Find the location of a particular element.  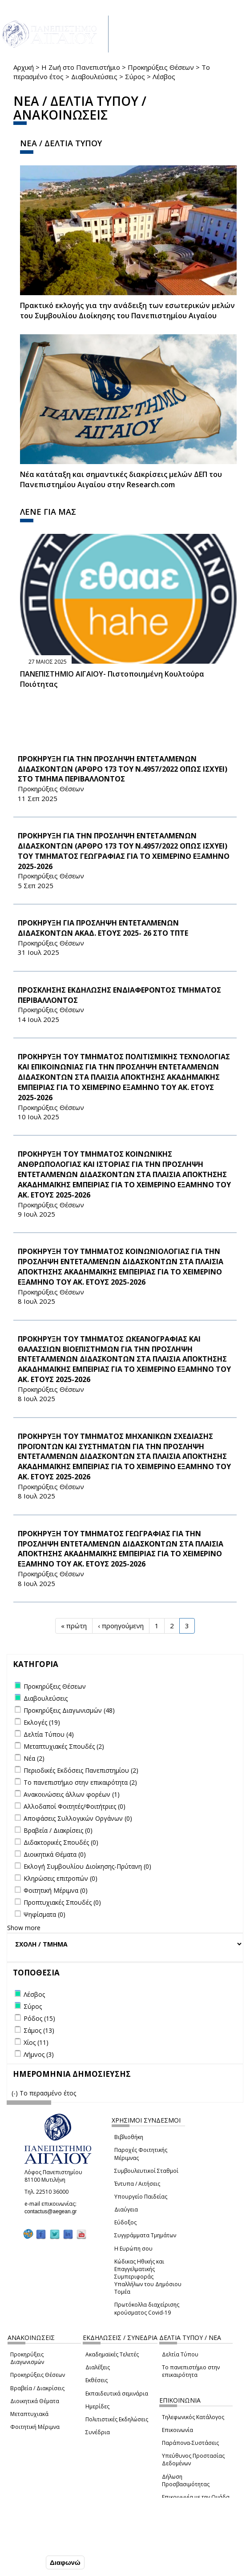

Συμβουλευτικοί Σταθμοί is located at coordinates (146, 2171).